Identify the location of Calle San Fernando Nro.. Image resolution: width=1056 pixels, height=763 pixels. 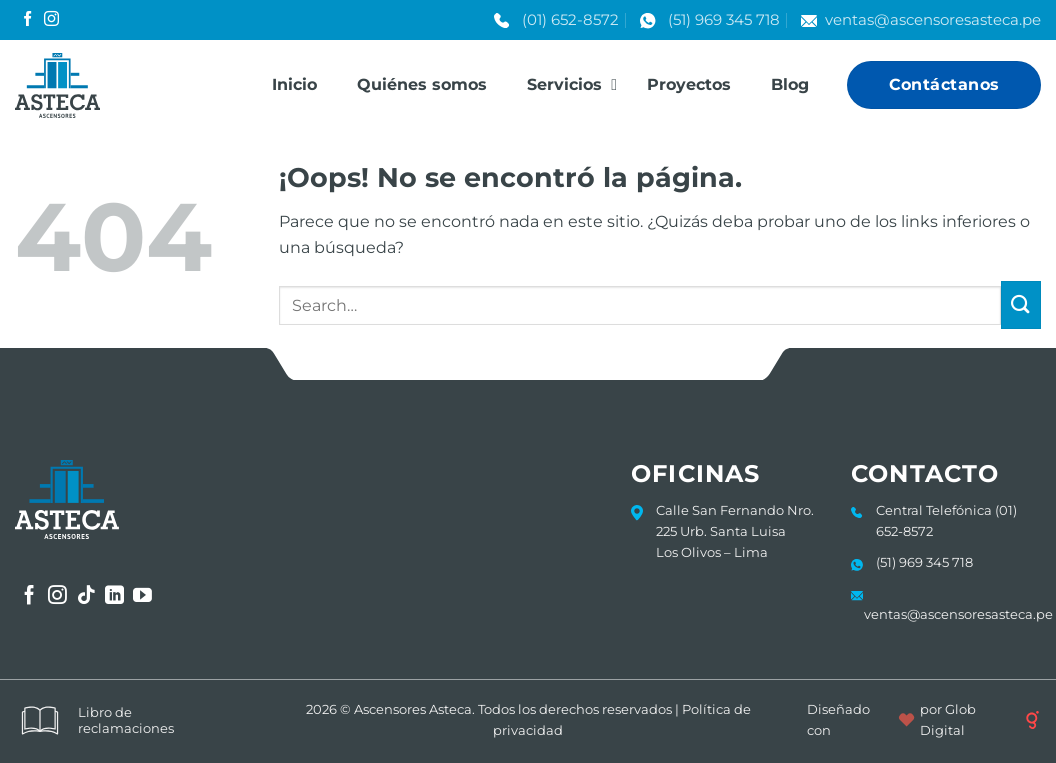
(735, 510).